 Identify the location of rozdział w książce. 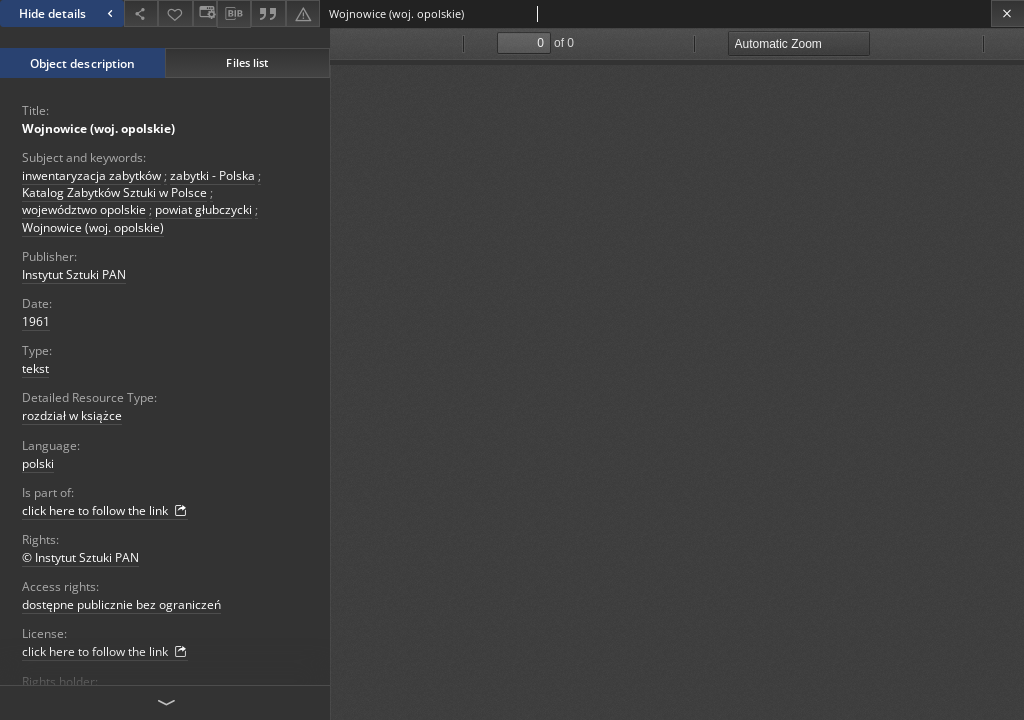
(72, 415).